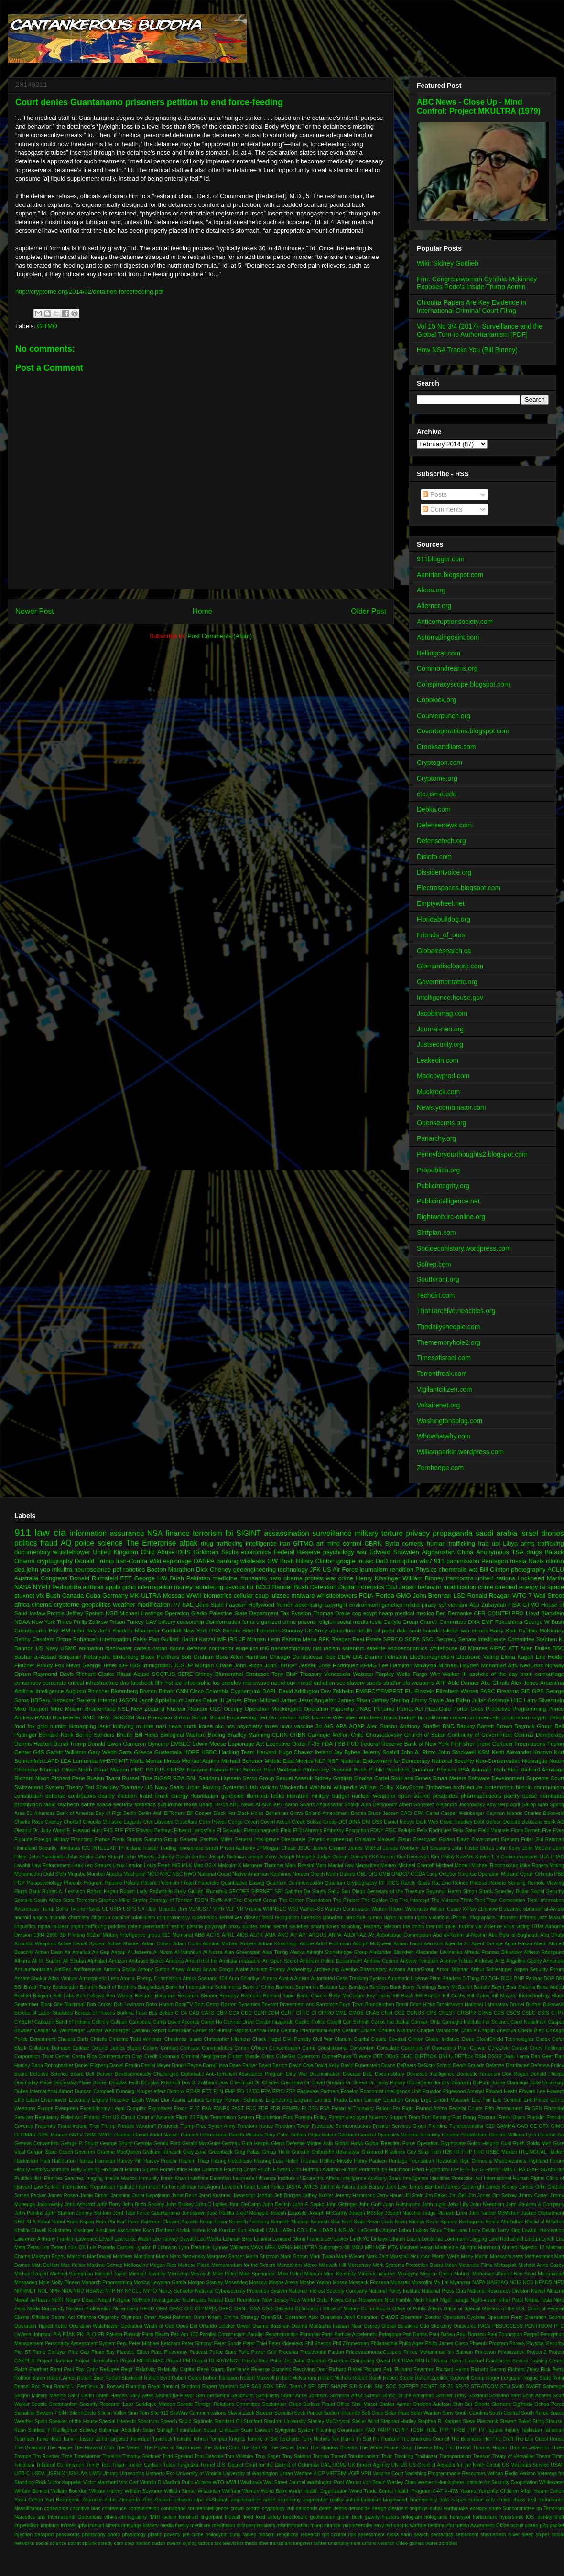 This screenshot has height=2576, width=564. Describe the element at coordinates (223, 2352) in the screenshot. I see `Police State` at that location.